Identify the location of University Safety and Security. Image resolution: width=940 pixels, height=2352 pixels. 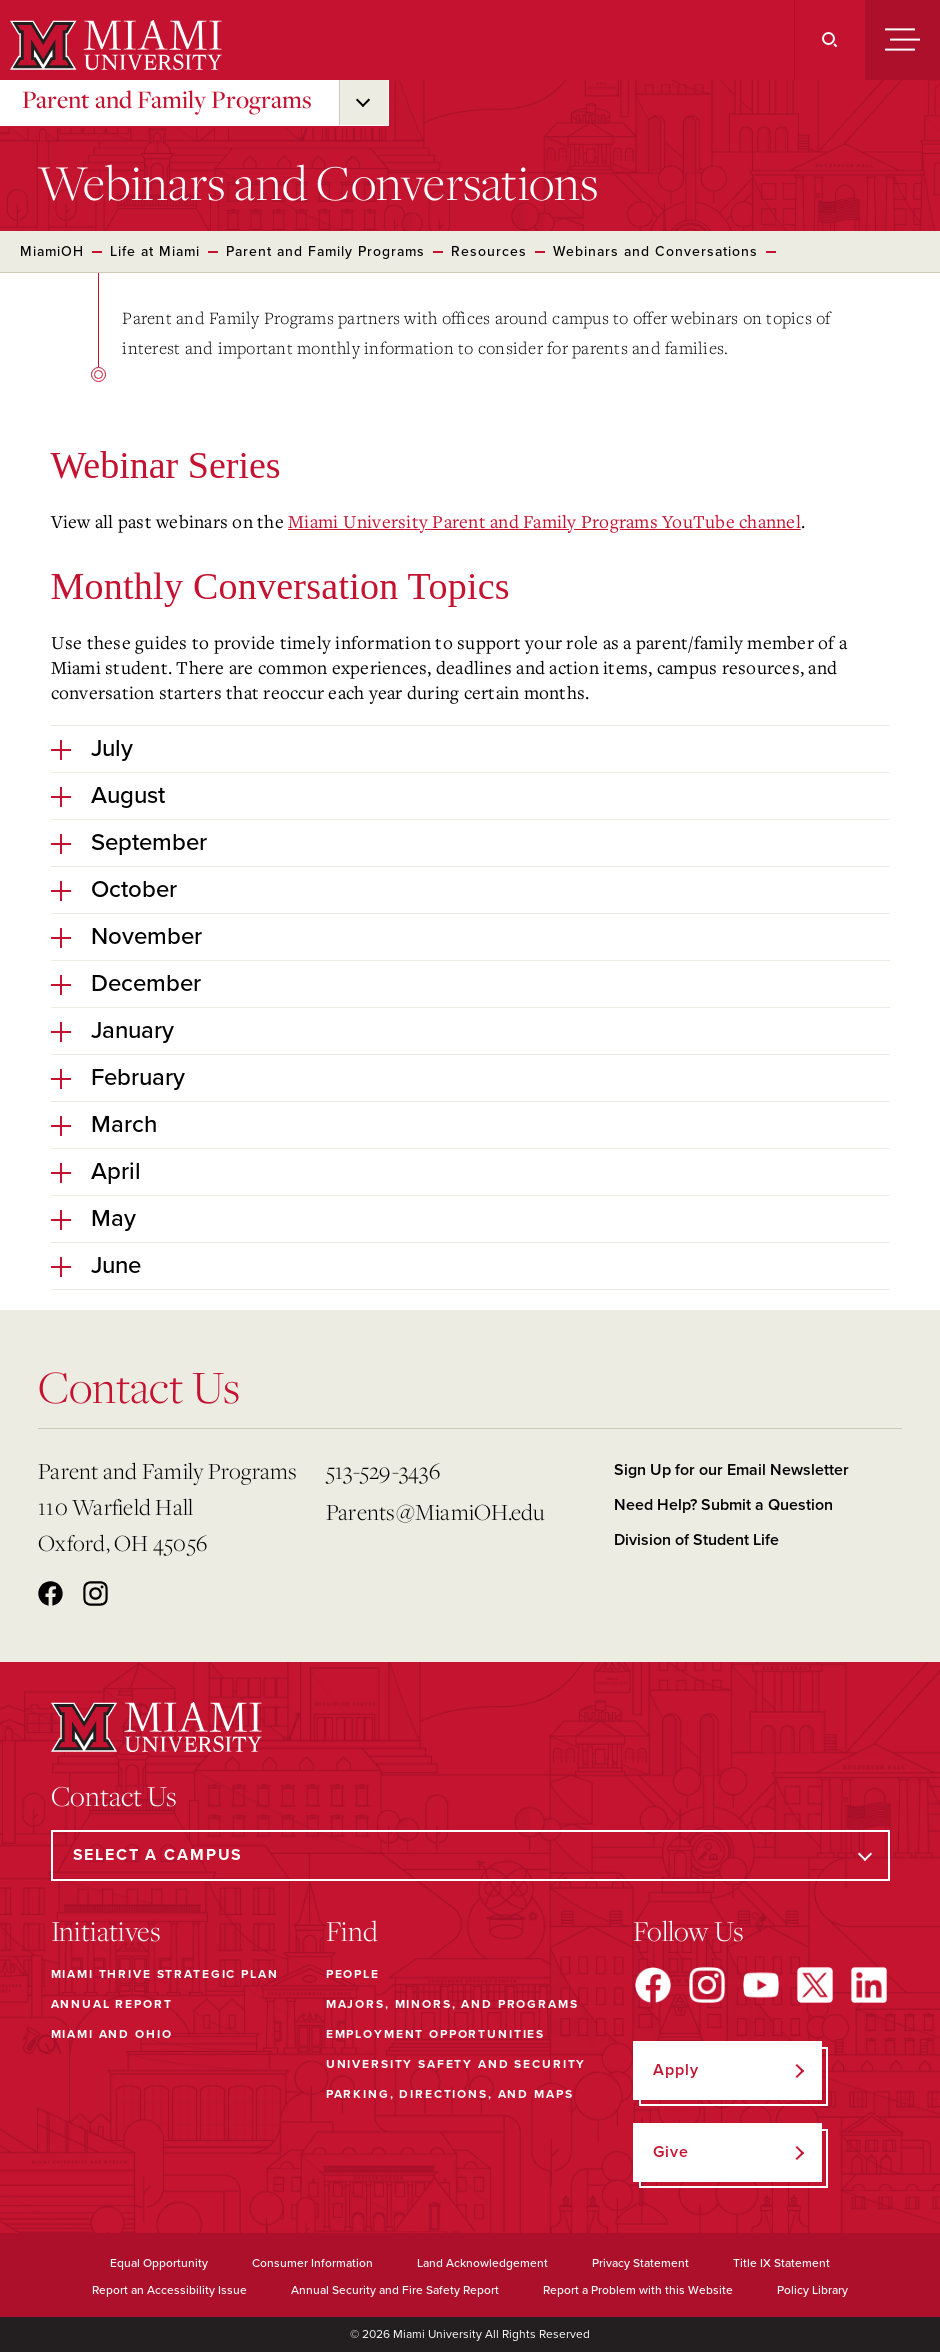
(456, 2064).